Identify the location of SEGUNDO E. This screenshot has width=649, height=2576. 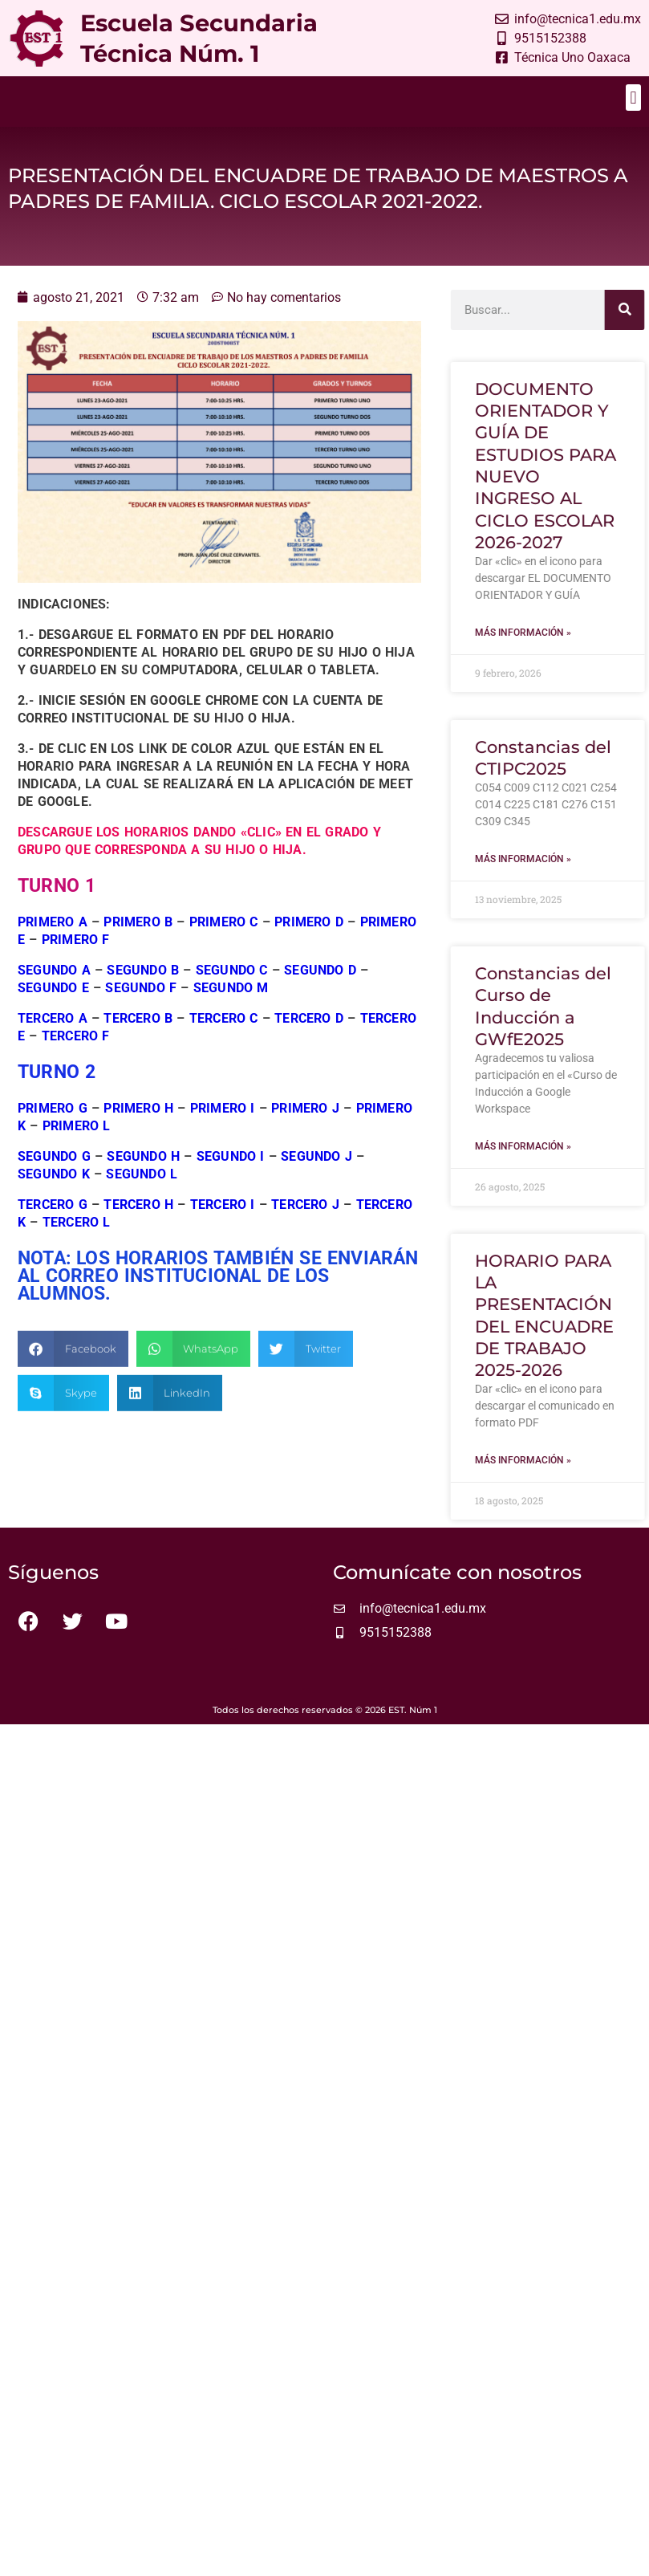
(53, 1011).